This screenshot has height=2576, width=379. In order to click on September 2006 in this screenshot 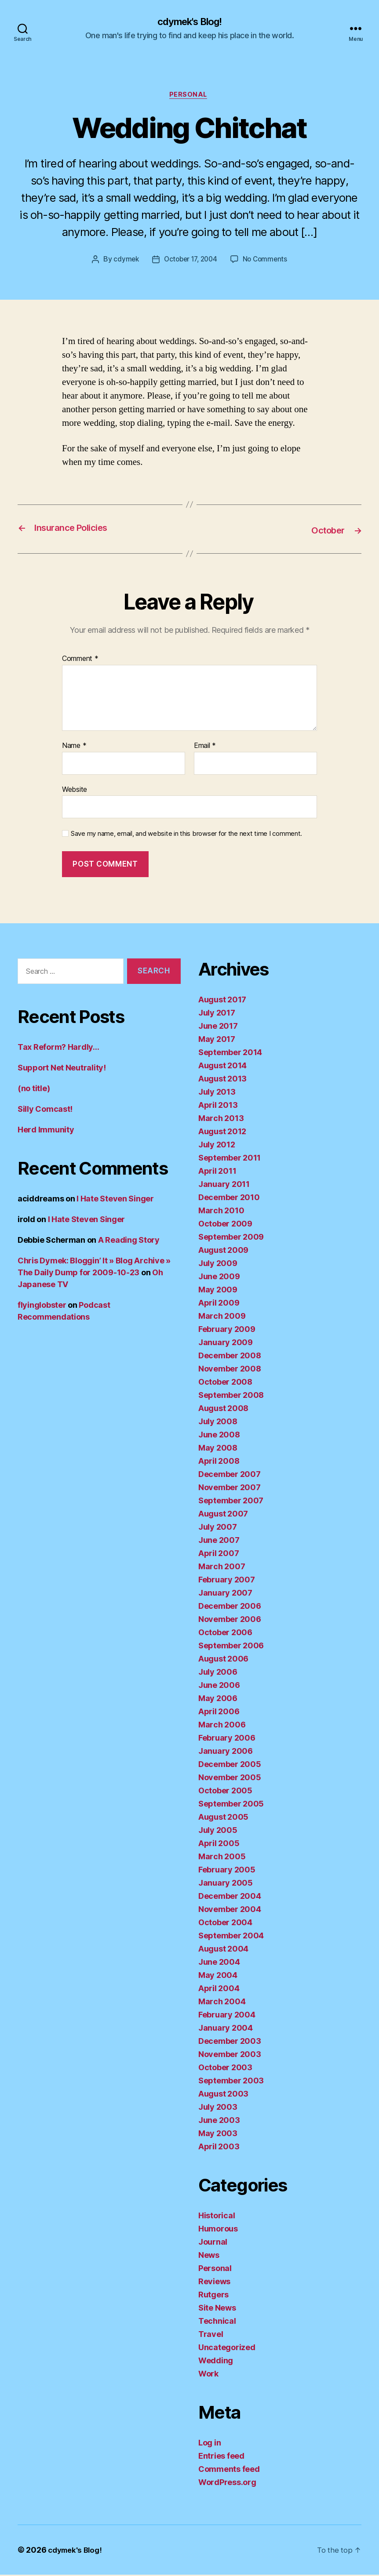, I will do `click(231, 1646)`.